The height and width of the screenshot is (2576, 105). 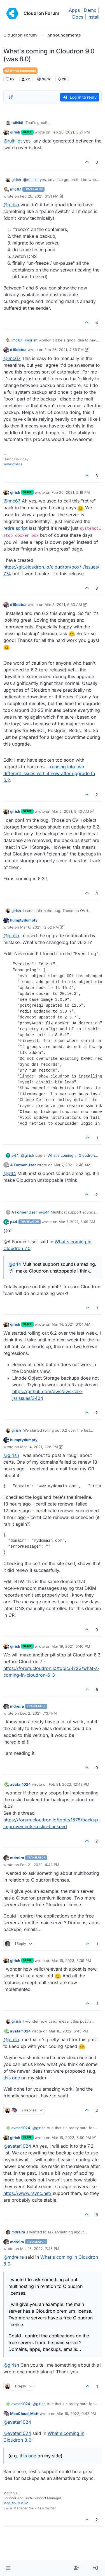 I want to click on Feb 26, 2021, 5:19 PM, so click(x=71, y=492).